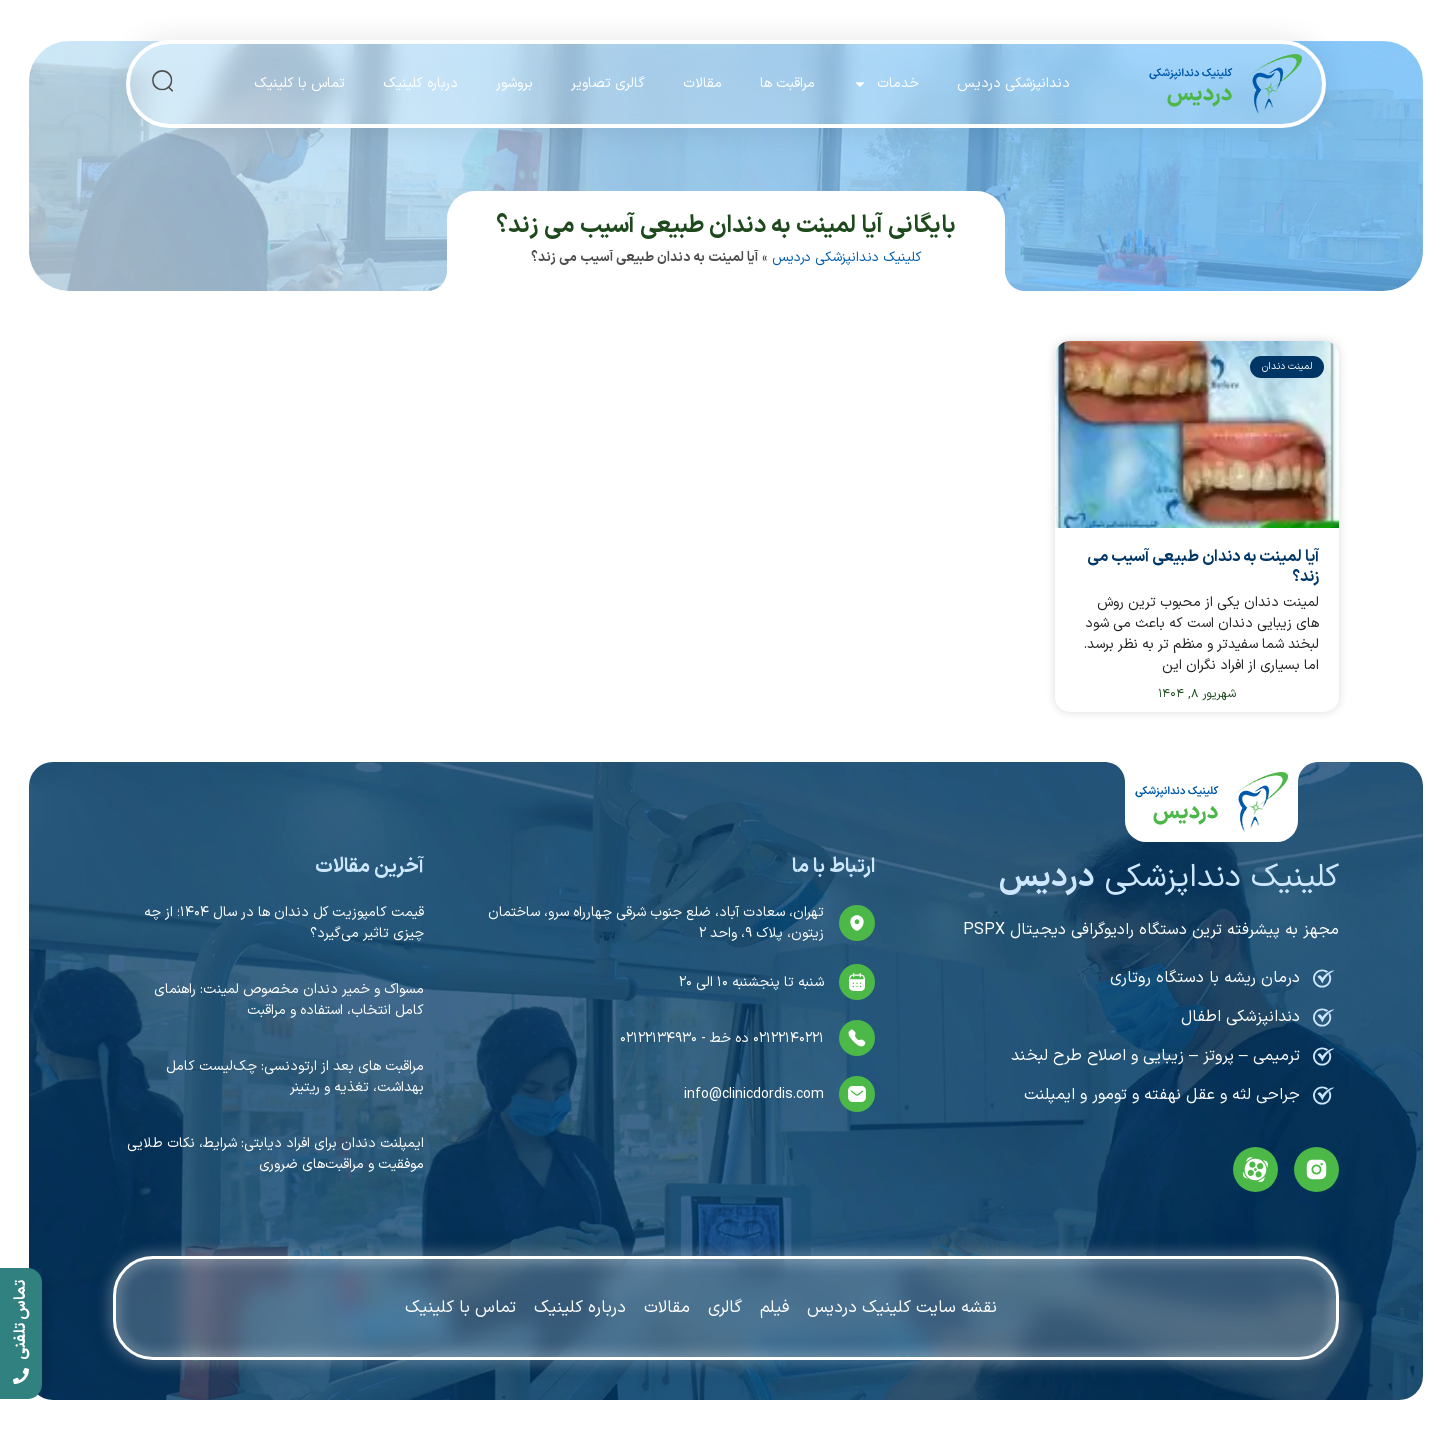  I want to click on ۰۲۱۲۲۱۴۰۲۲۱, so click(786, 1038).